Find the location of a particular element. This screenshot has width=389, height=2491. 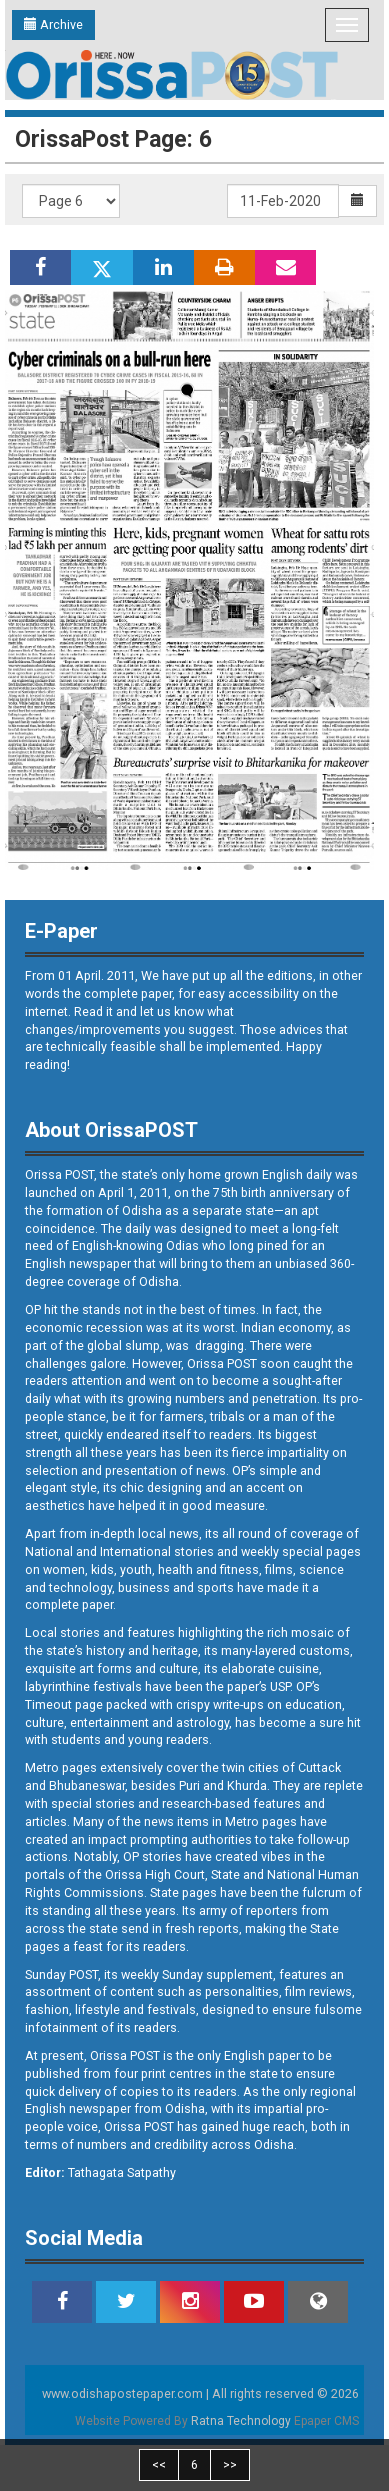

Archive is located at coordinates (53, 24).